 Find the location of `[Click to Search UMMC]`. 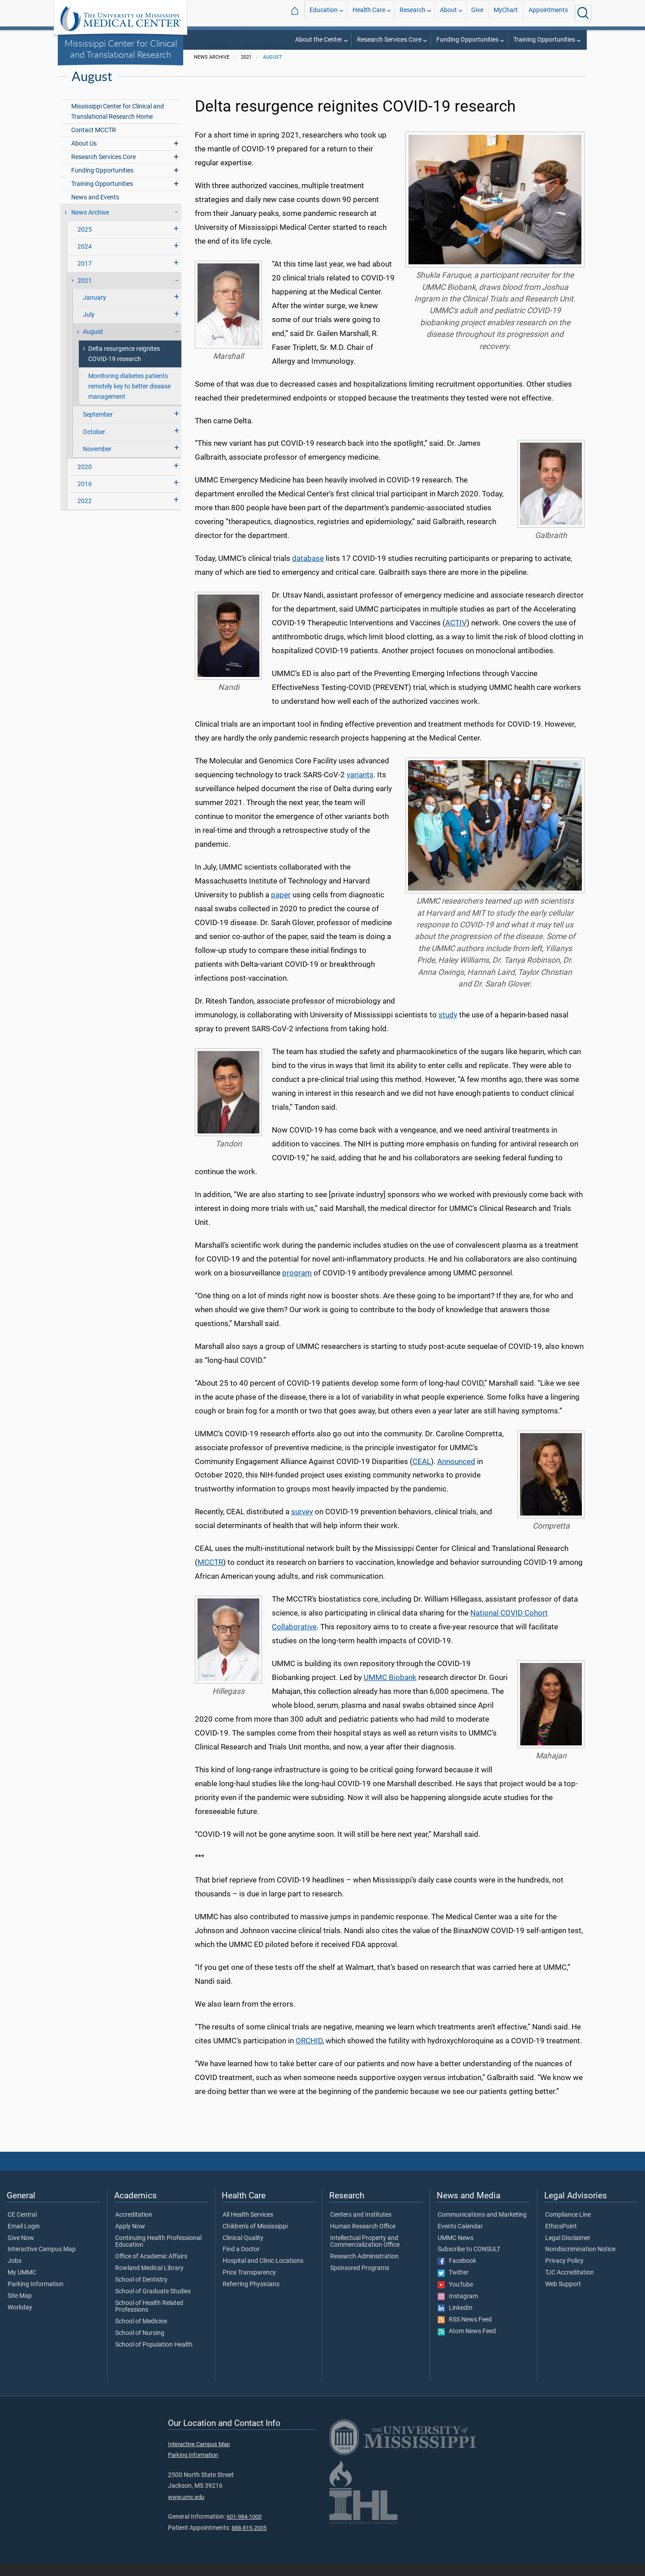

[Click to Search UMMC] is located at coordinates (583, 13).